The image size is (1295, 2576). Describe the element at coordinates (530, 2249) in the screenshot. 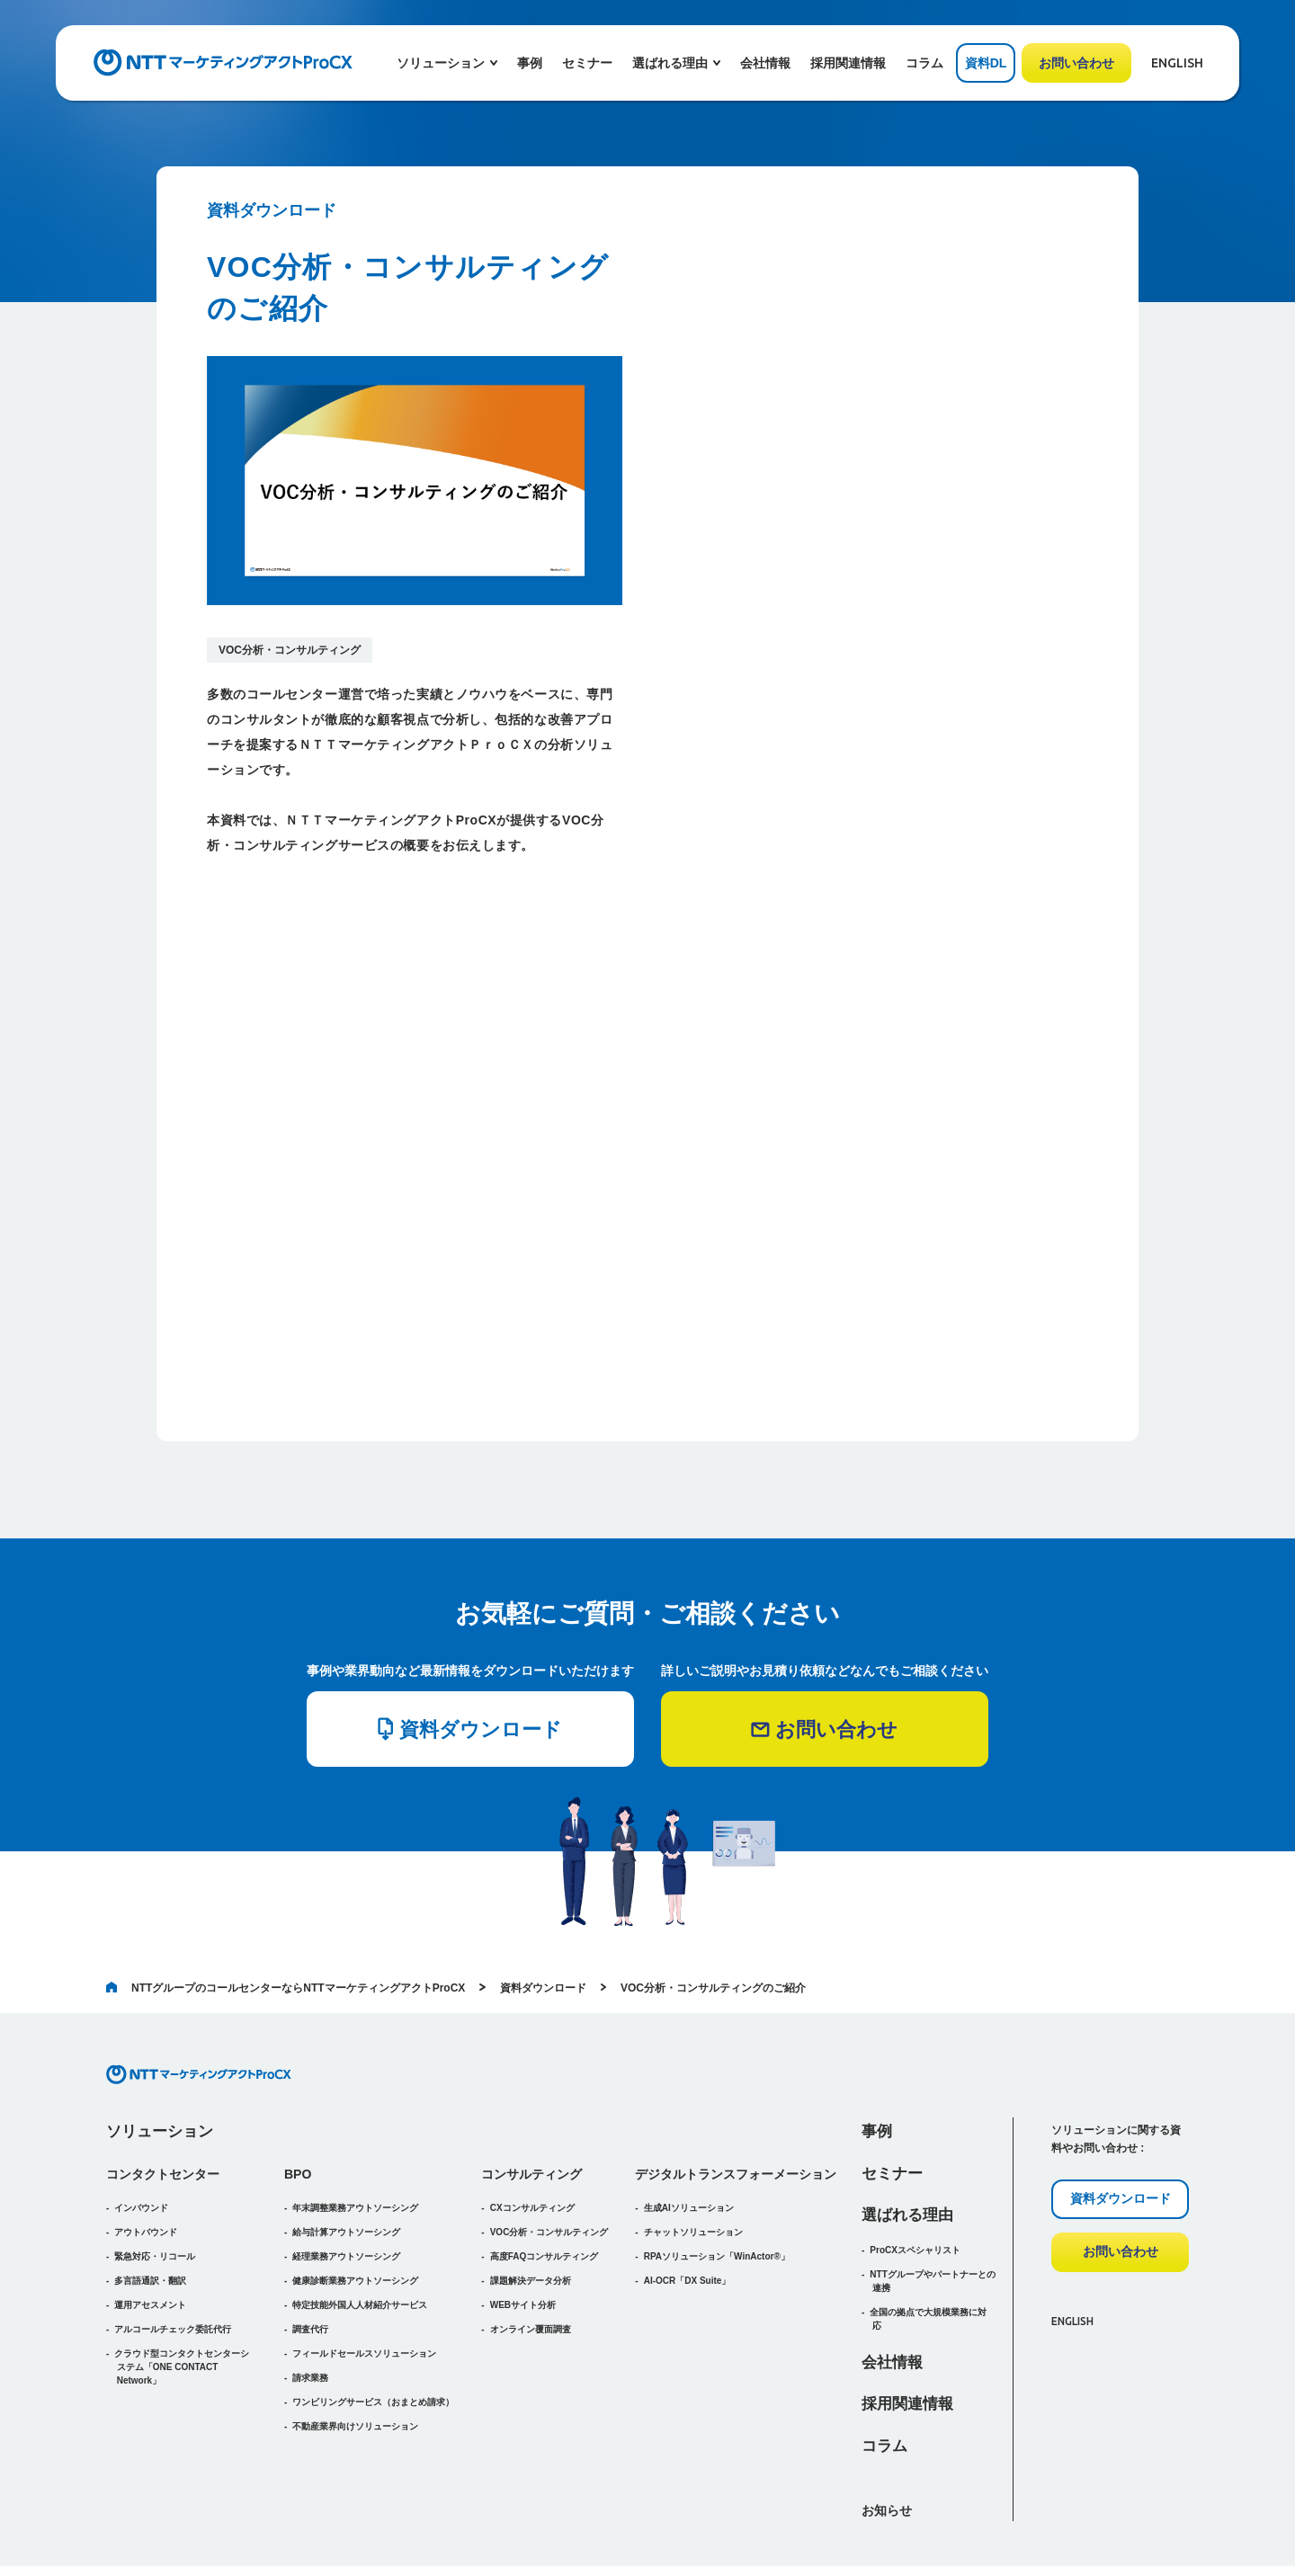

I see `オンライン覆面調査` at that location.